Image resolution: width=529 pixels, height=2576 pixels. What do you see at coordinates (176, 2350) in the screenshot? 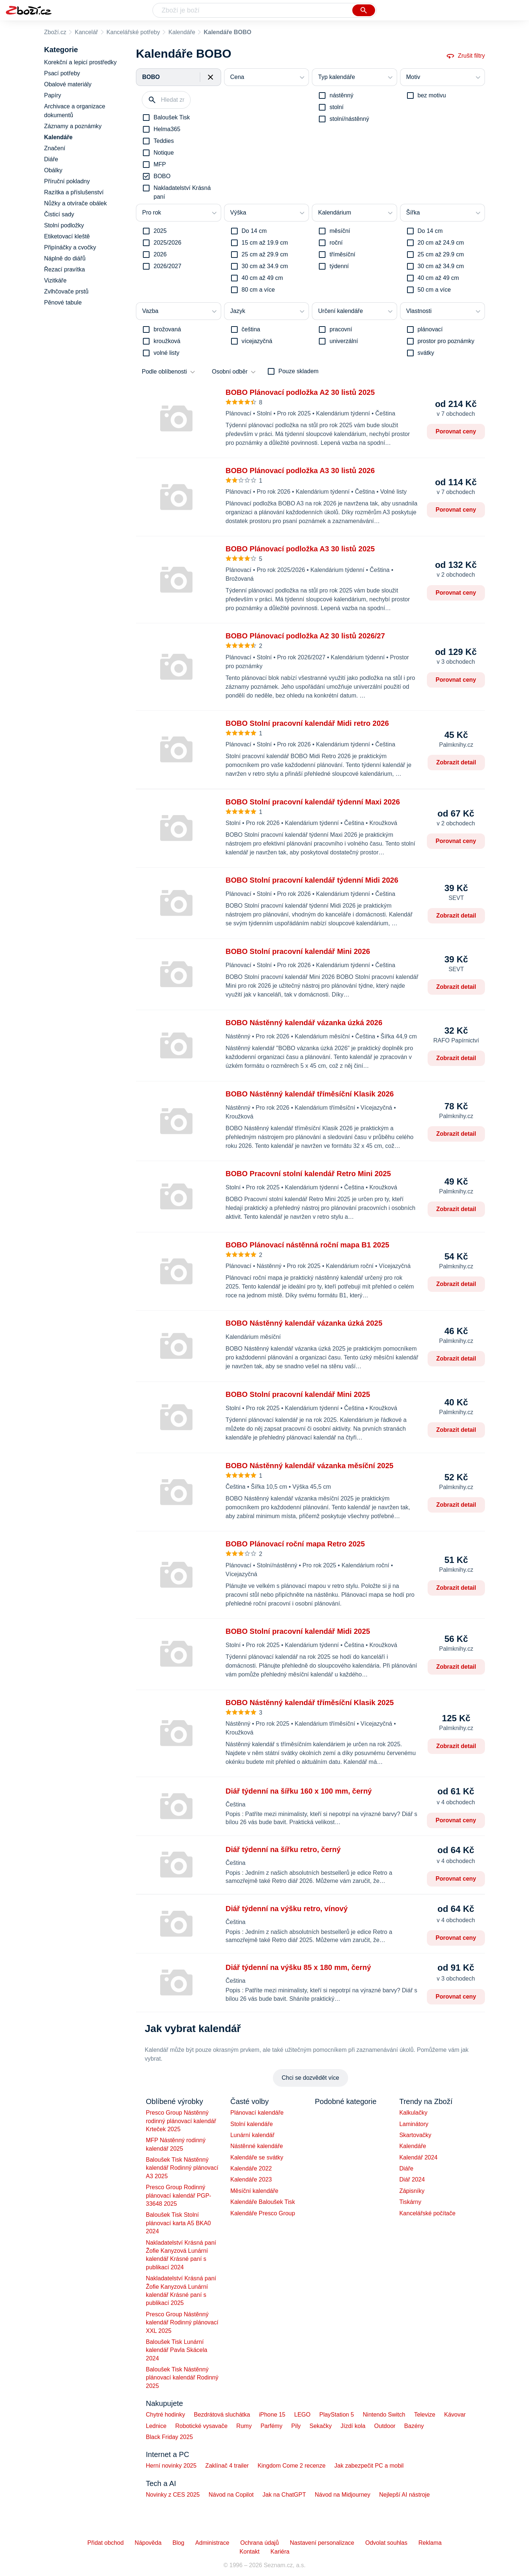
I see `Baloušek Tisk Lunární kalendář Pavla Skácela 2024` at bounding box center [176, 2350].